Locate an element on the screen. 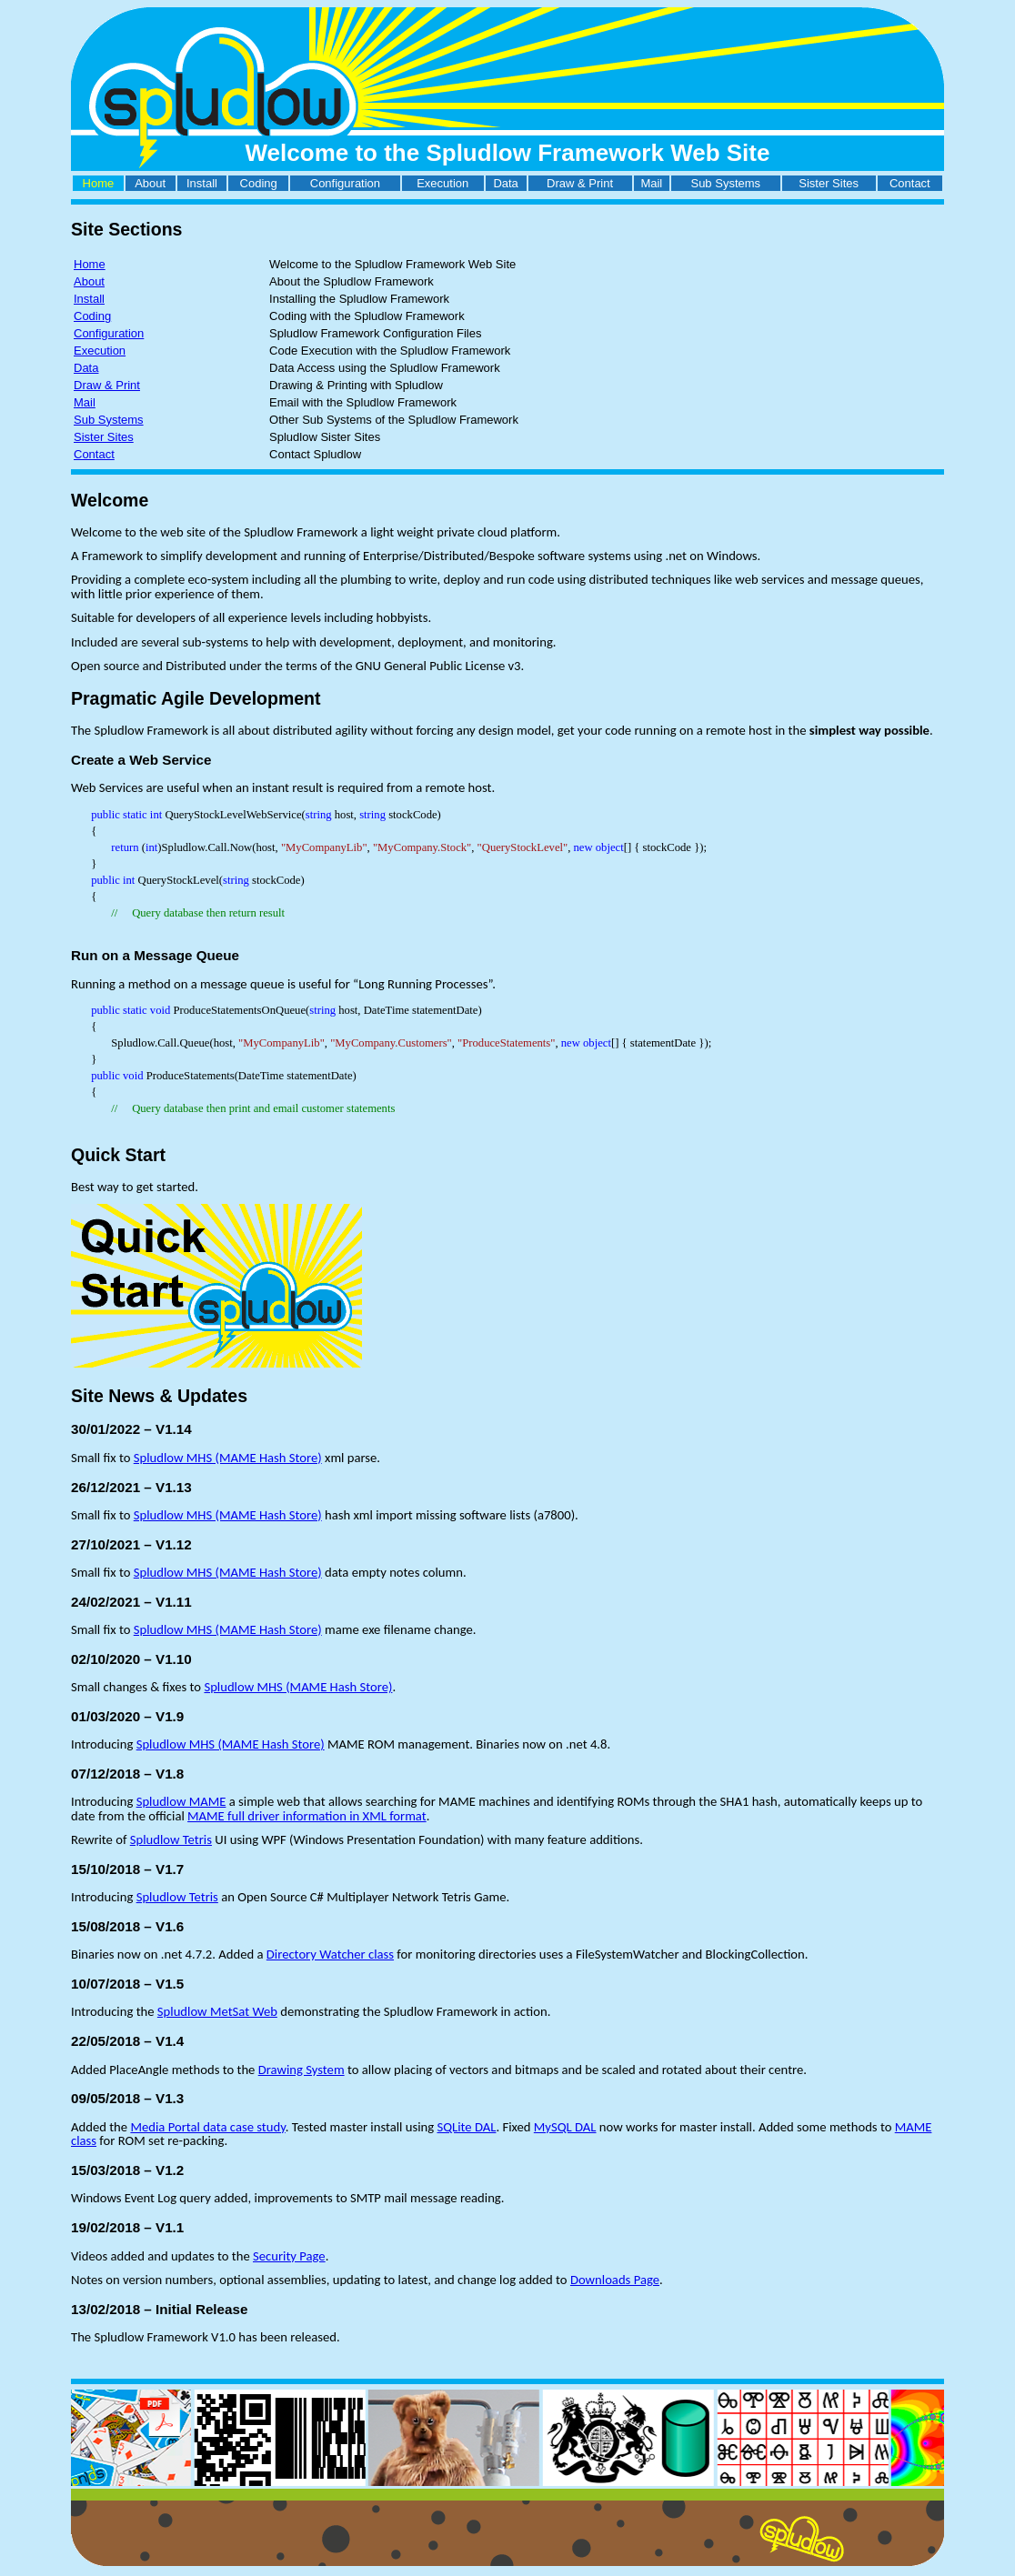  Drawing System is located at coordinates (301, 2069).